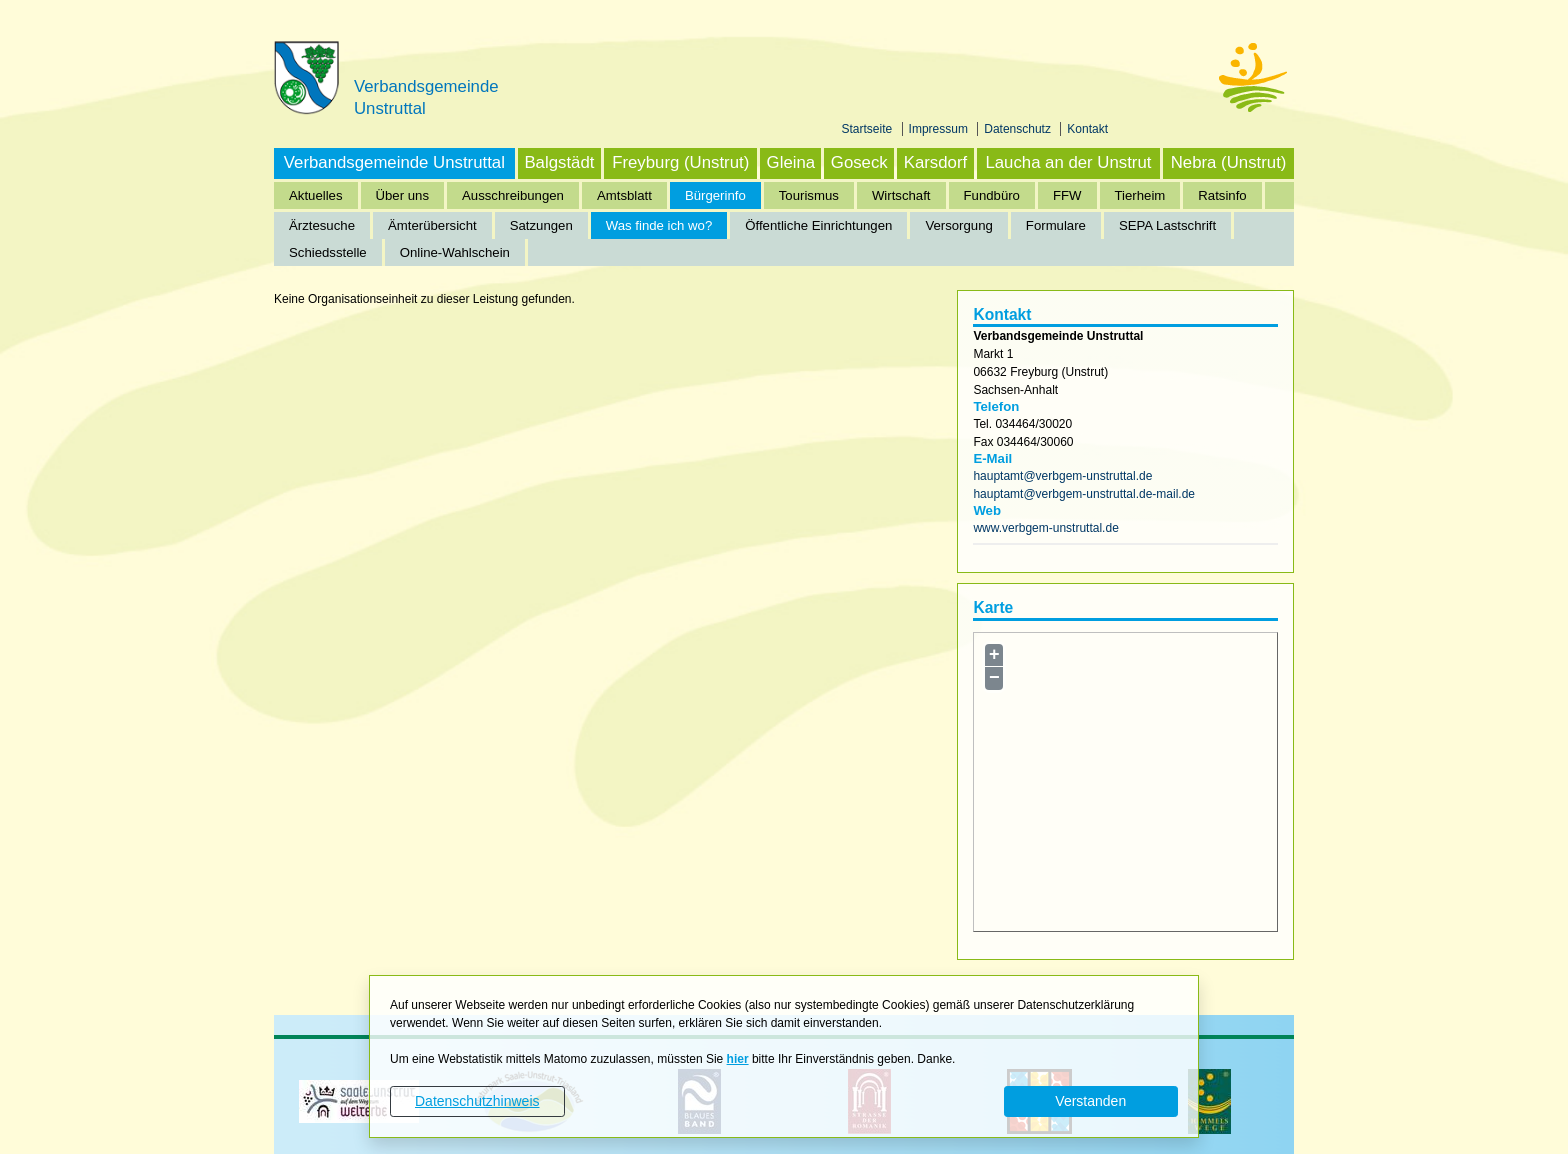 This screenshot has width=1568, height=1154. What do you see at coordinates (1229, 162) in the screenshot?
I see `Nebra (Unstrut)` at bounding box center [1229, 162].